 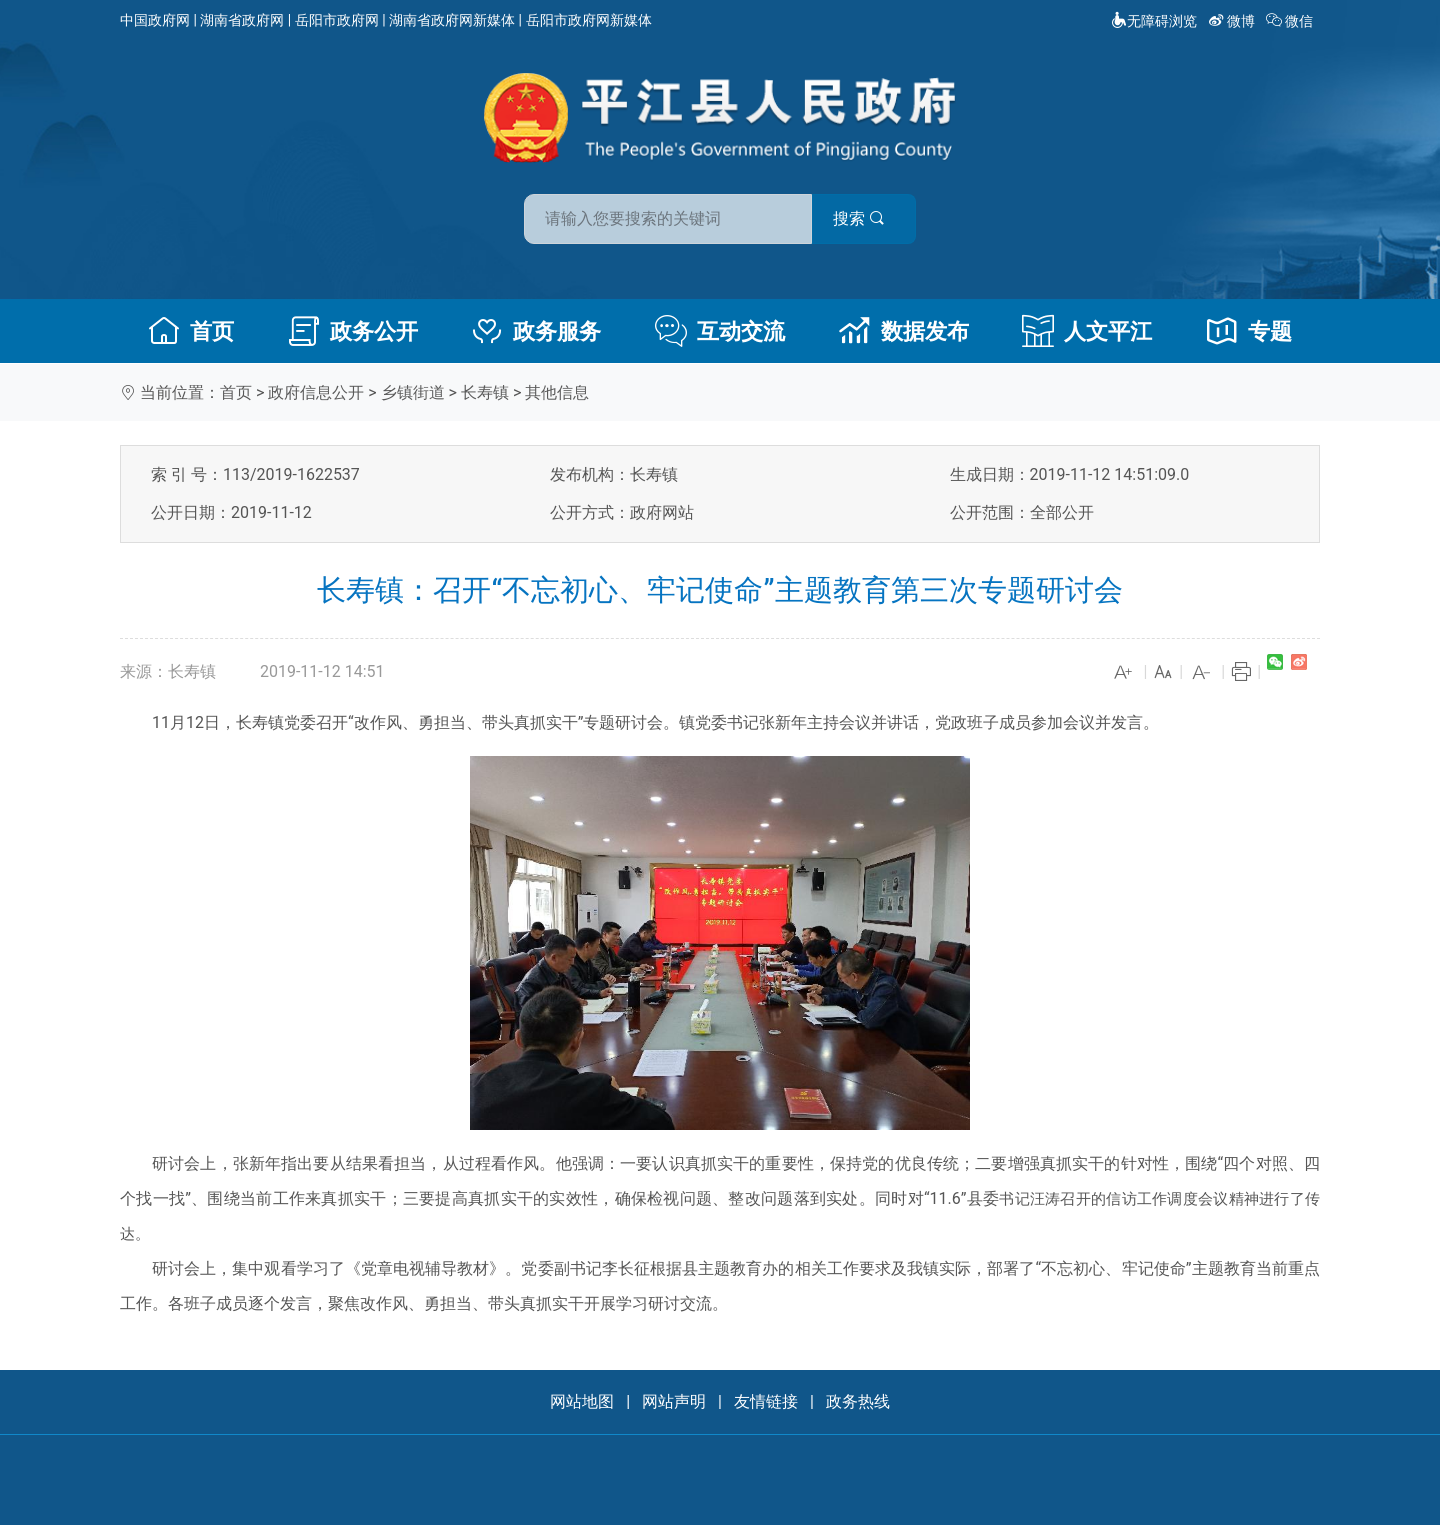 I want to click on 中国政府网, so click(x=155, y=20).